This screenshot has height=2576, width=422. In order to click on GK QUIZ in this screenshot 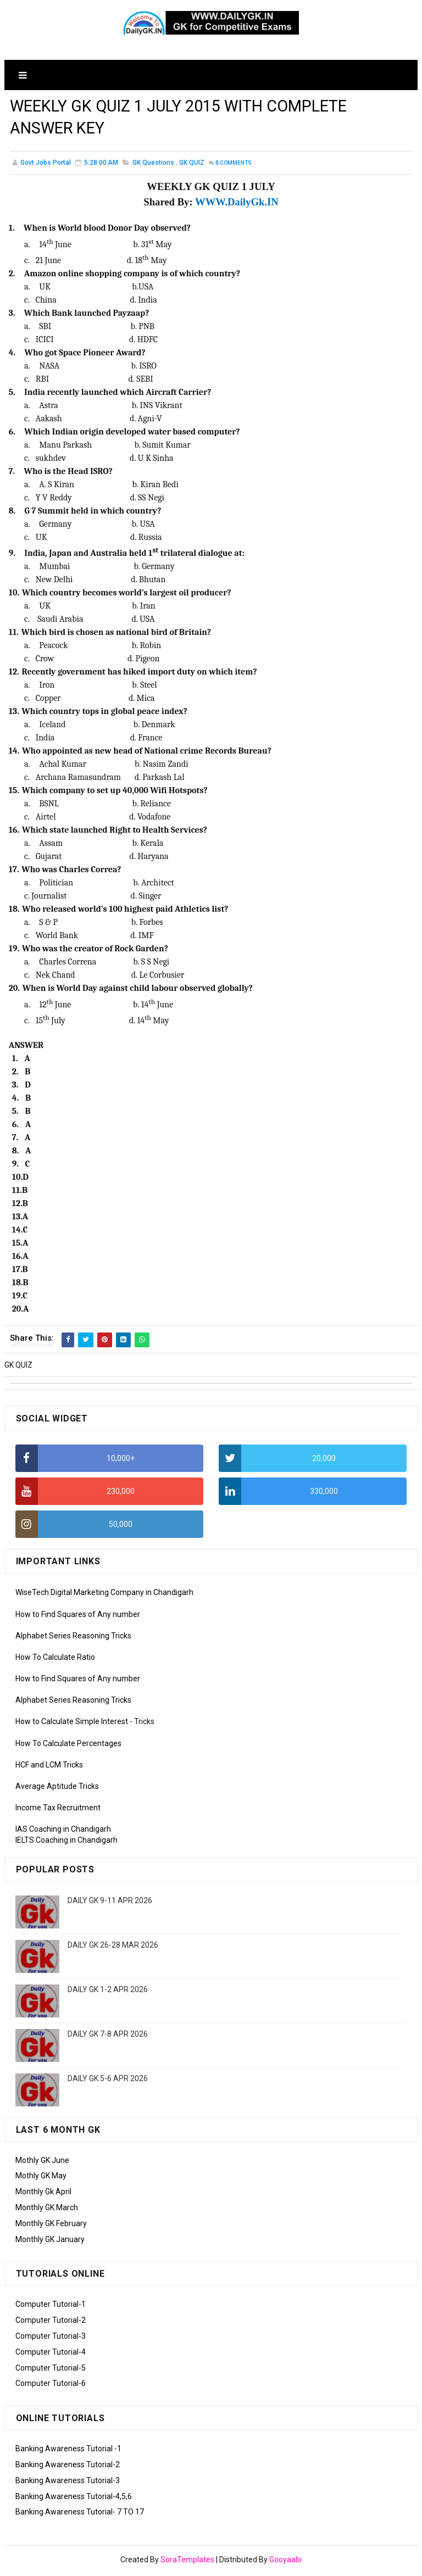, I will do `click(191, 166)`.